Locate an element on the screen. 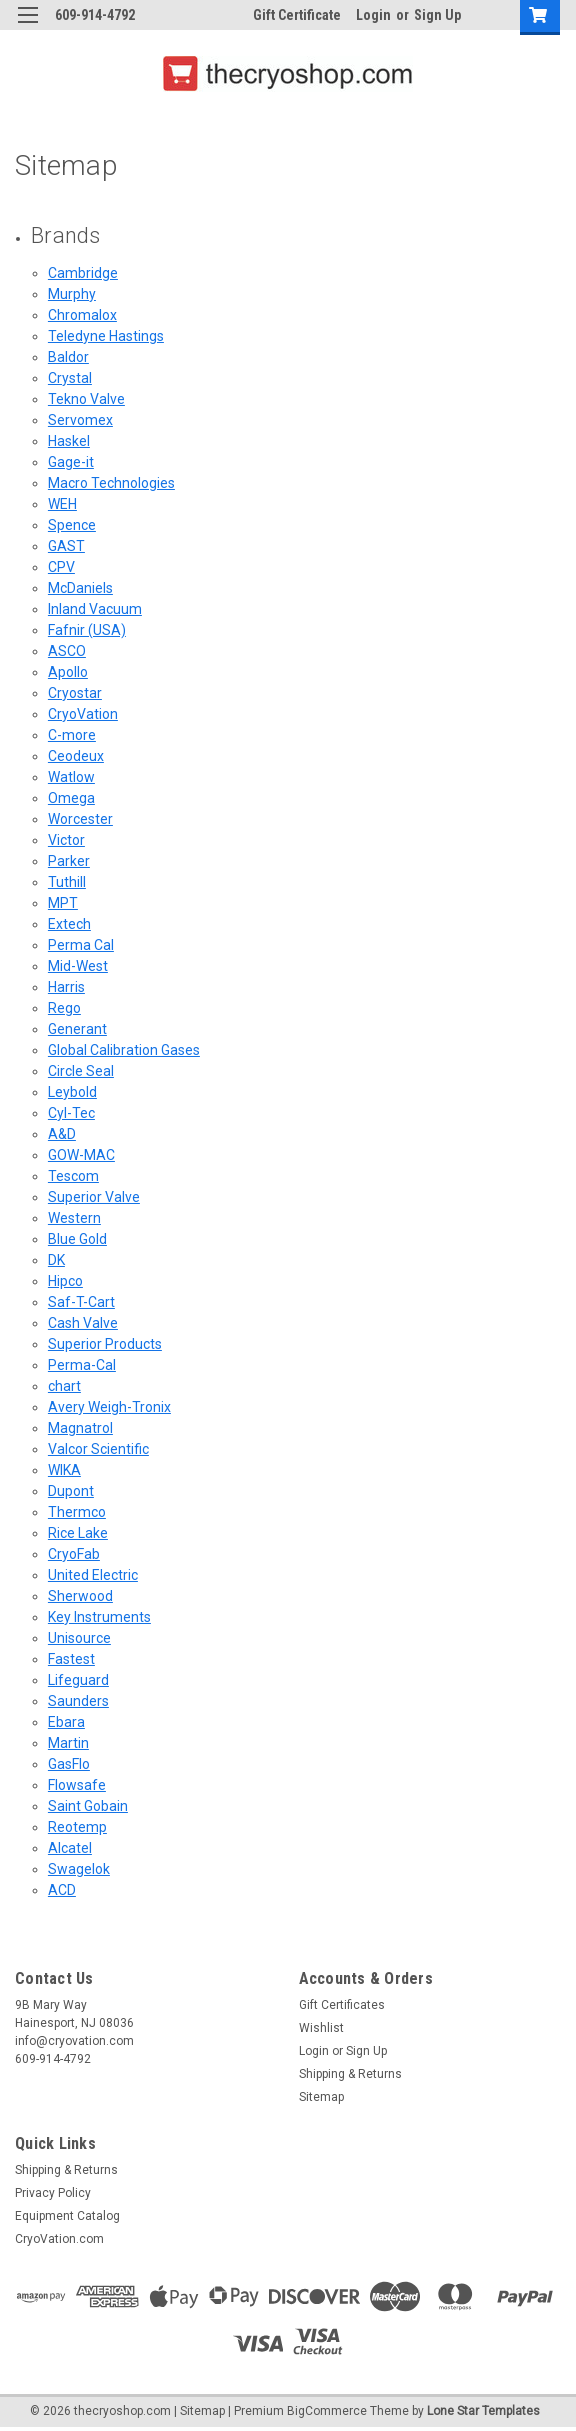 Image resolution: width=576 pixels, height=2431 pixels. Valcor Scientific is located at coordinates (98, 1449).